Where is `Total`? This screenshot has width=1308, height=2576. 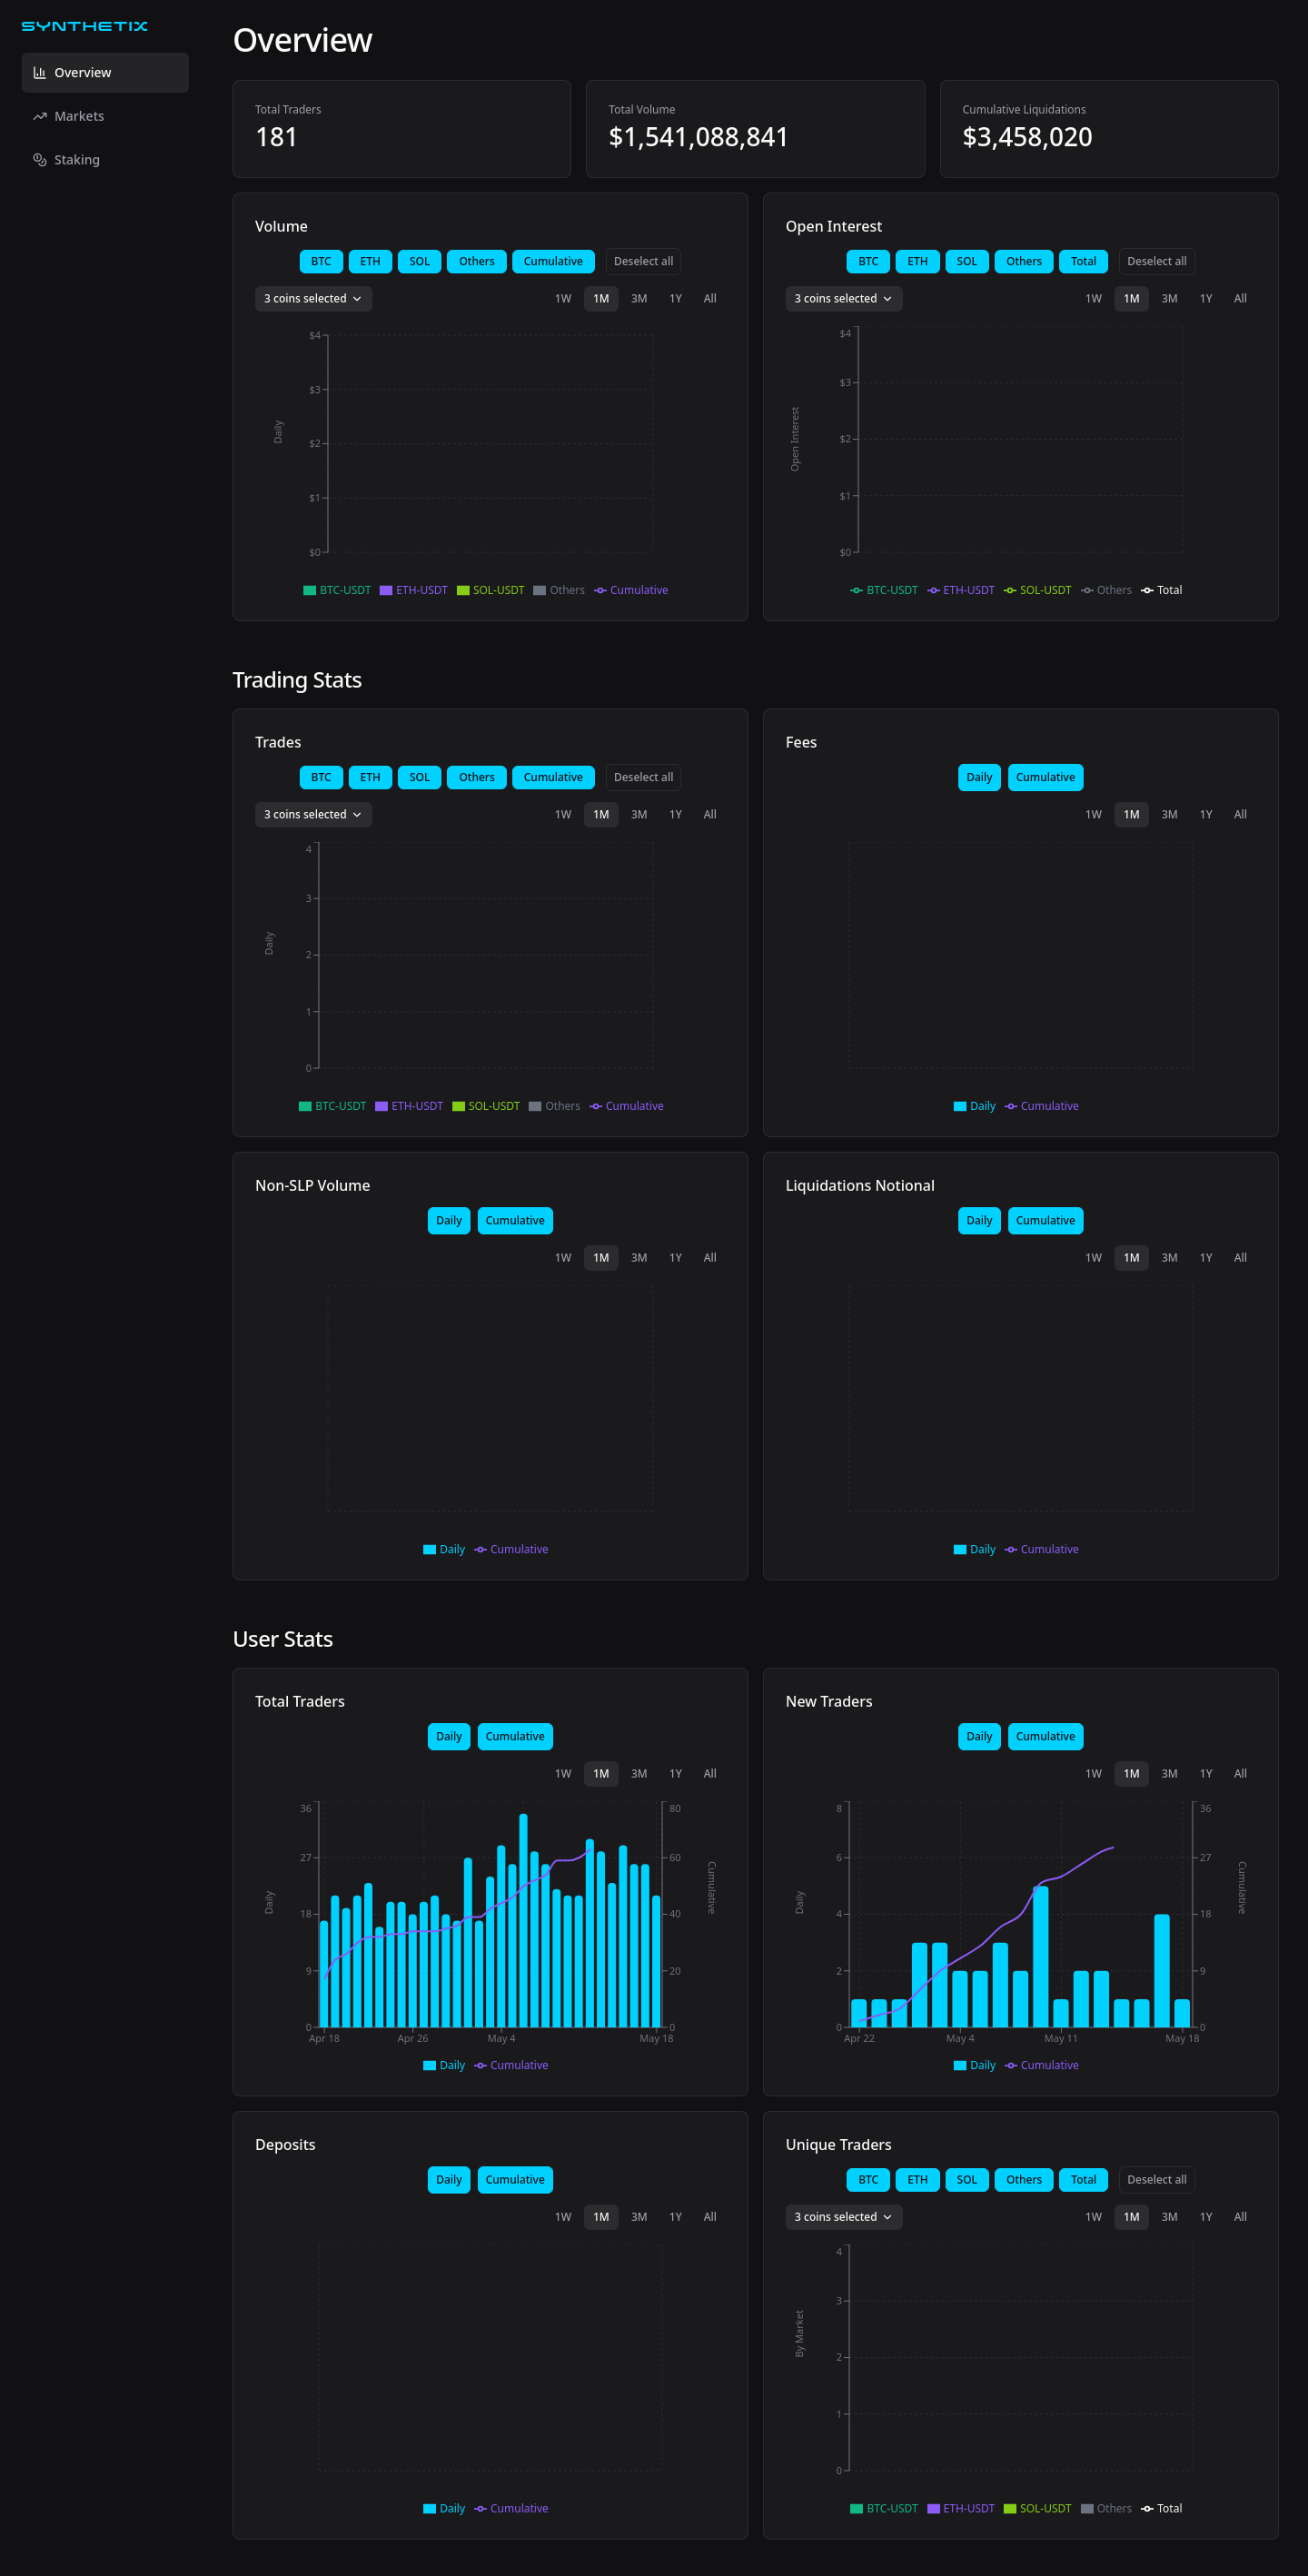 Total is located at coordinates (1083, 261).